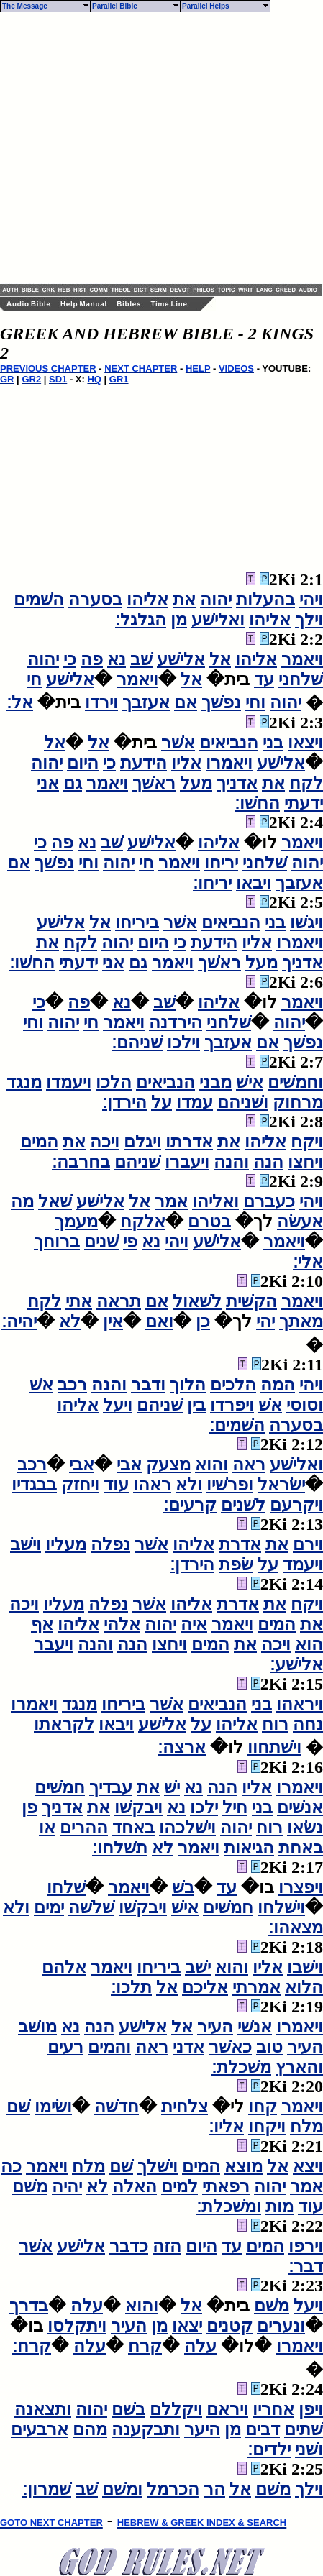  What do you see at coordinates (42, 1624) in the screenshot?
I see `אף` at bounding box center [42, 1624].